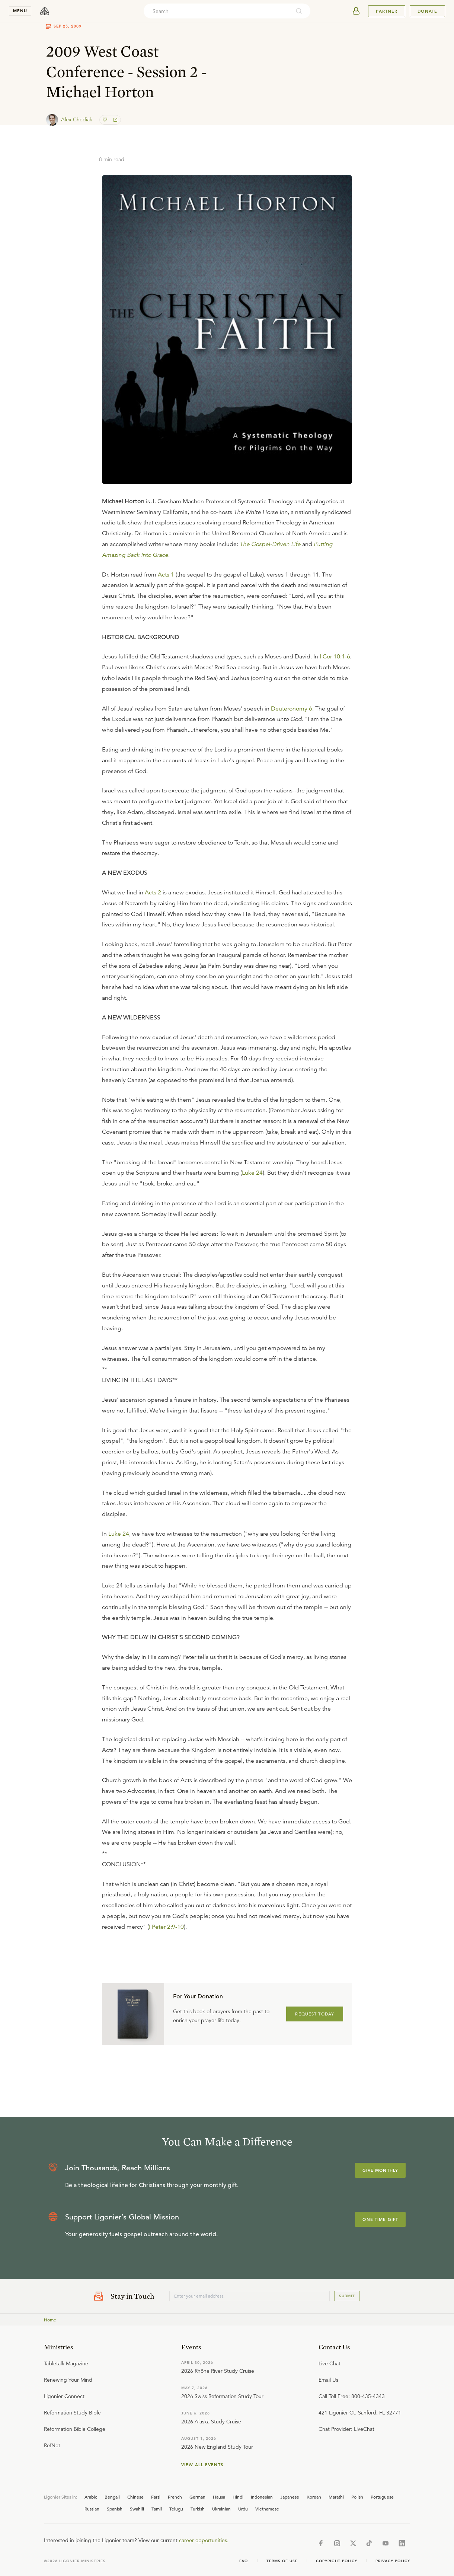 This screenshot has width=454, height=2576. What do you see at coordinates (198, 2509) in the screenshot?
I see `Turkish` at bounding box center [198, 2509].